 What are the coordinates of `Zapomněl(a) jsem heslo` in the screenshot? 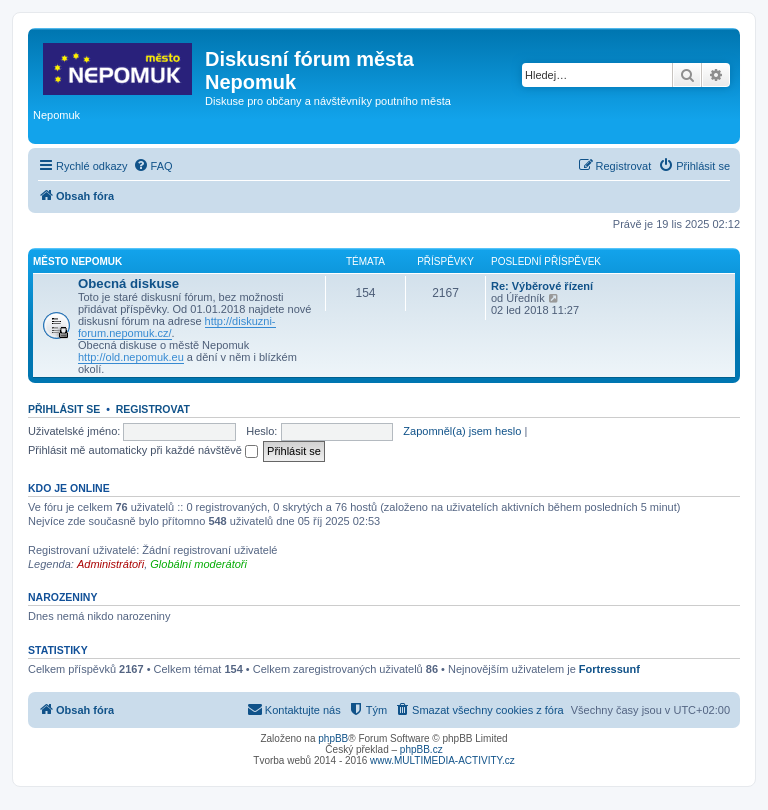 It's located at (462, 431).